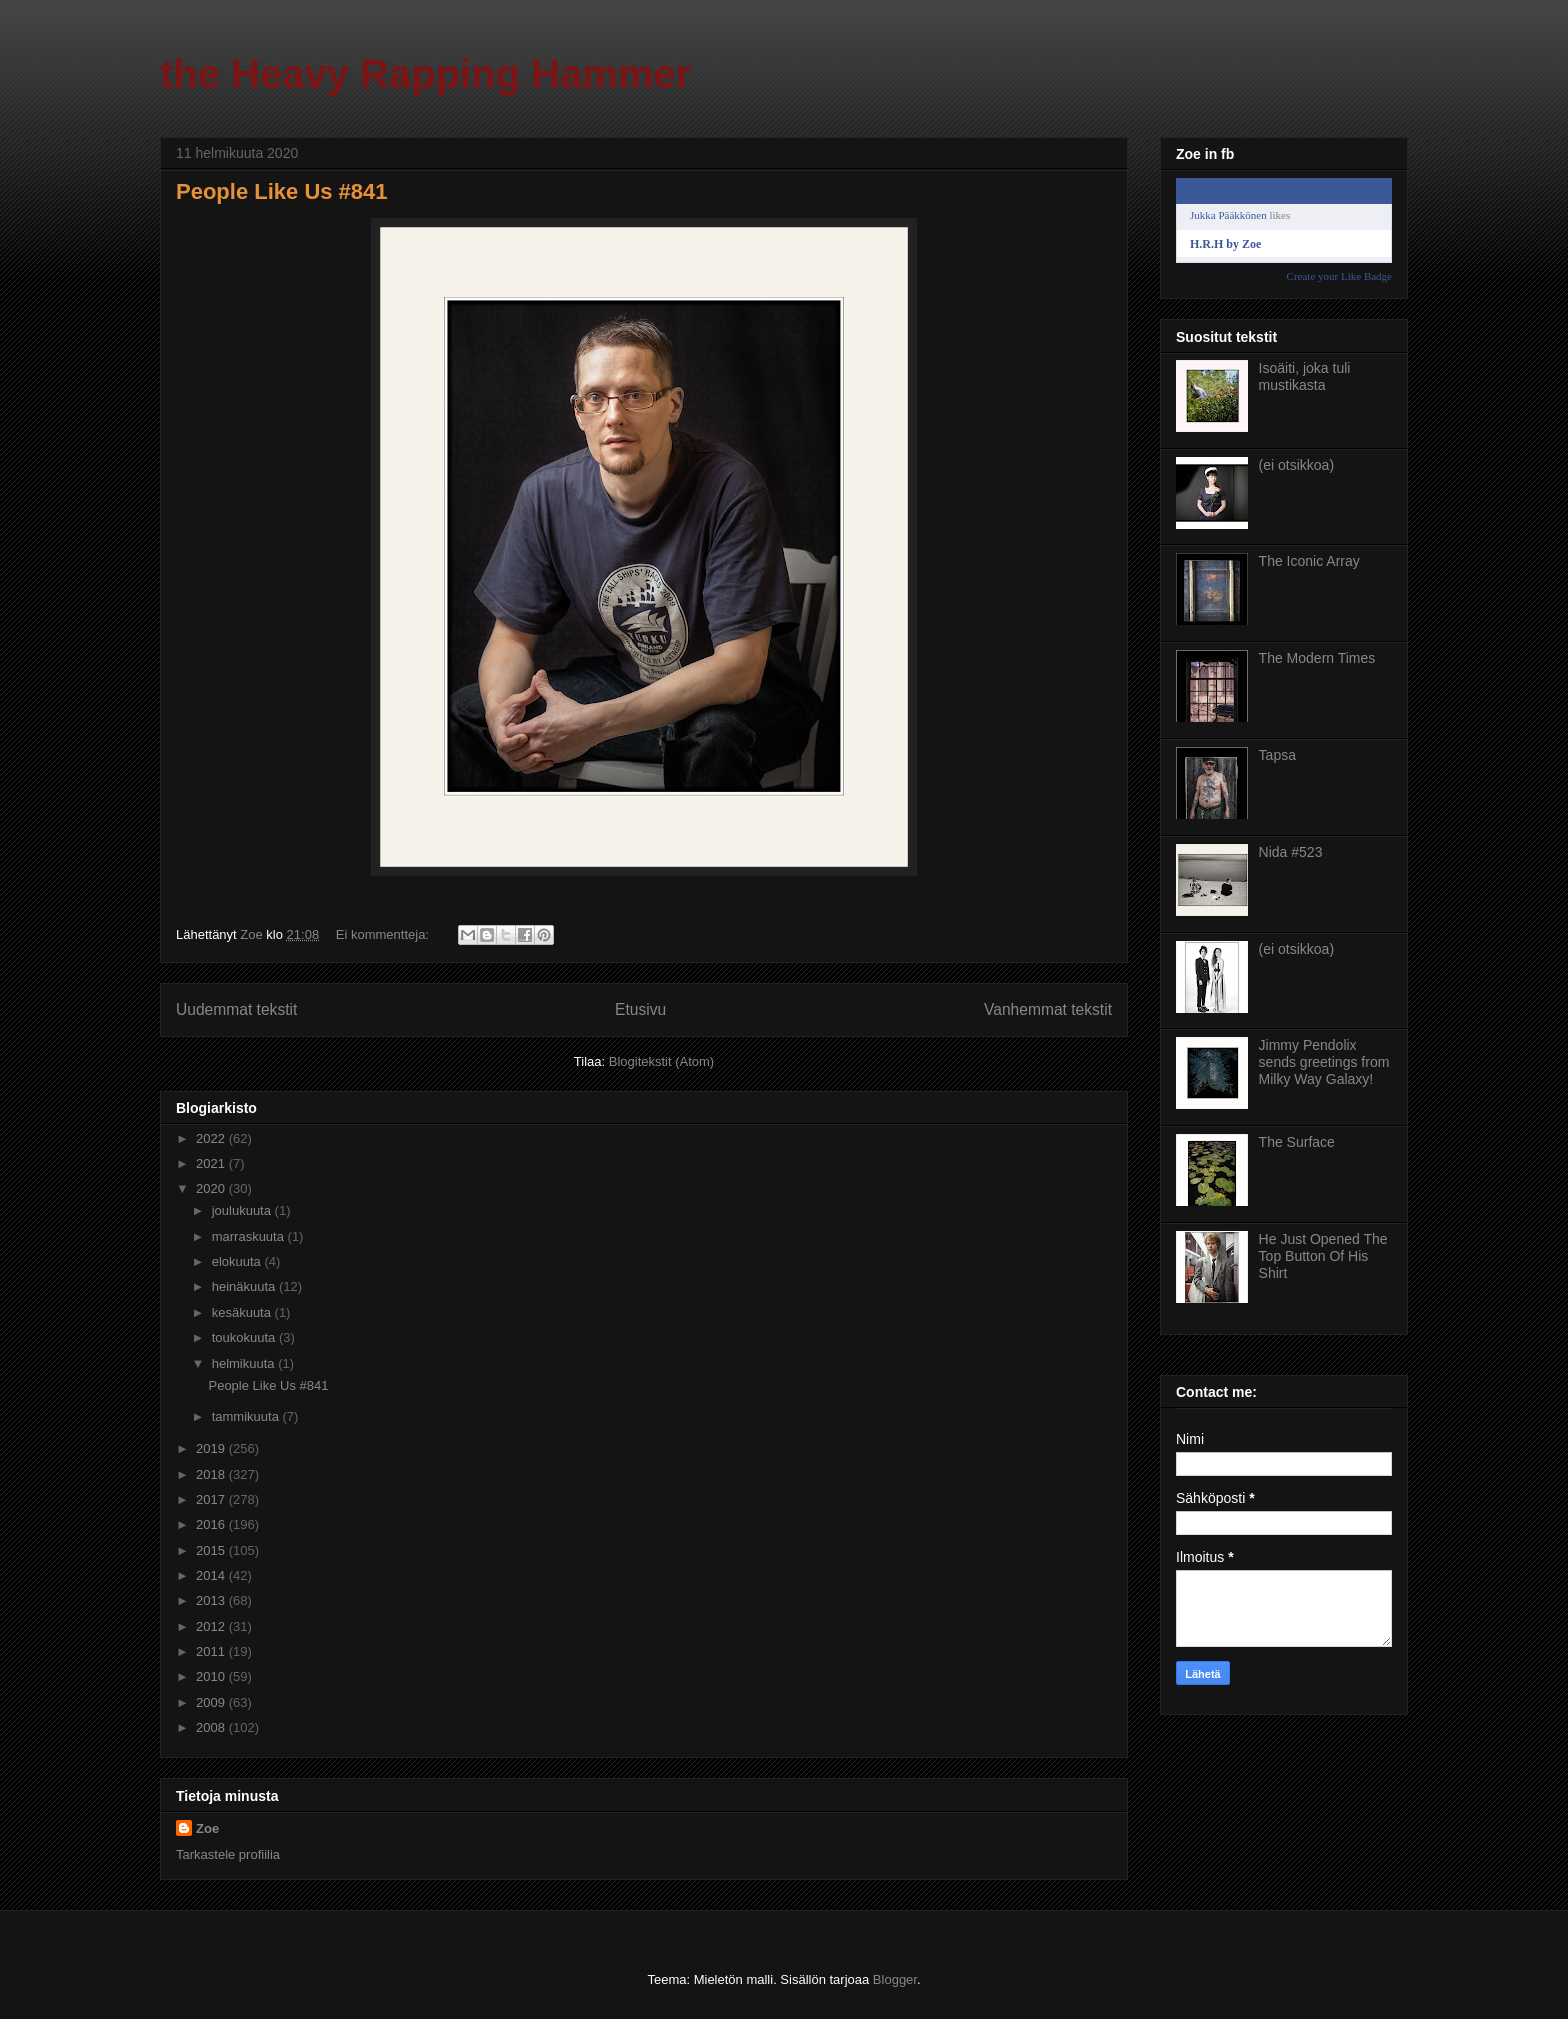  What do you see at coordinates (1048, 1009) in the screenshot?
I see `Vanhemmat tekstit` at bounding box center [1048, 1009].